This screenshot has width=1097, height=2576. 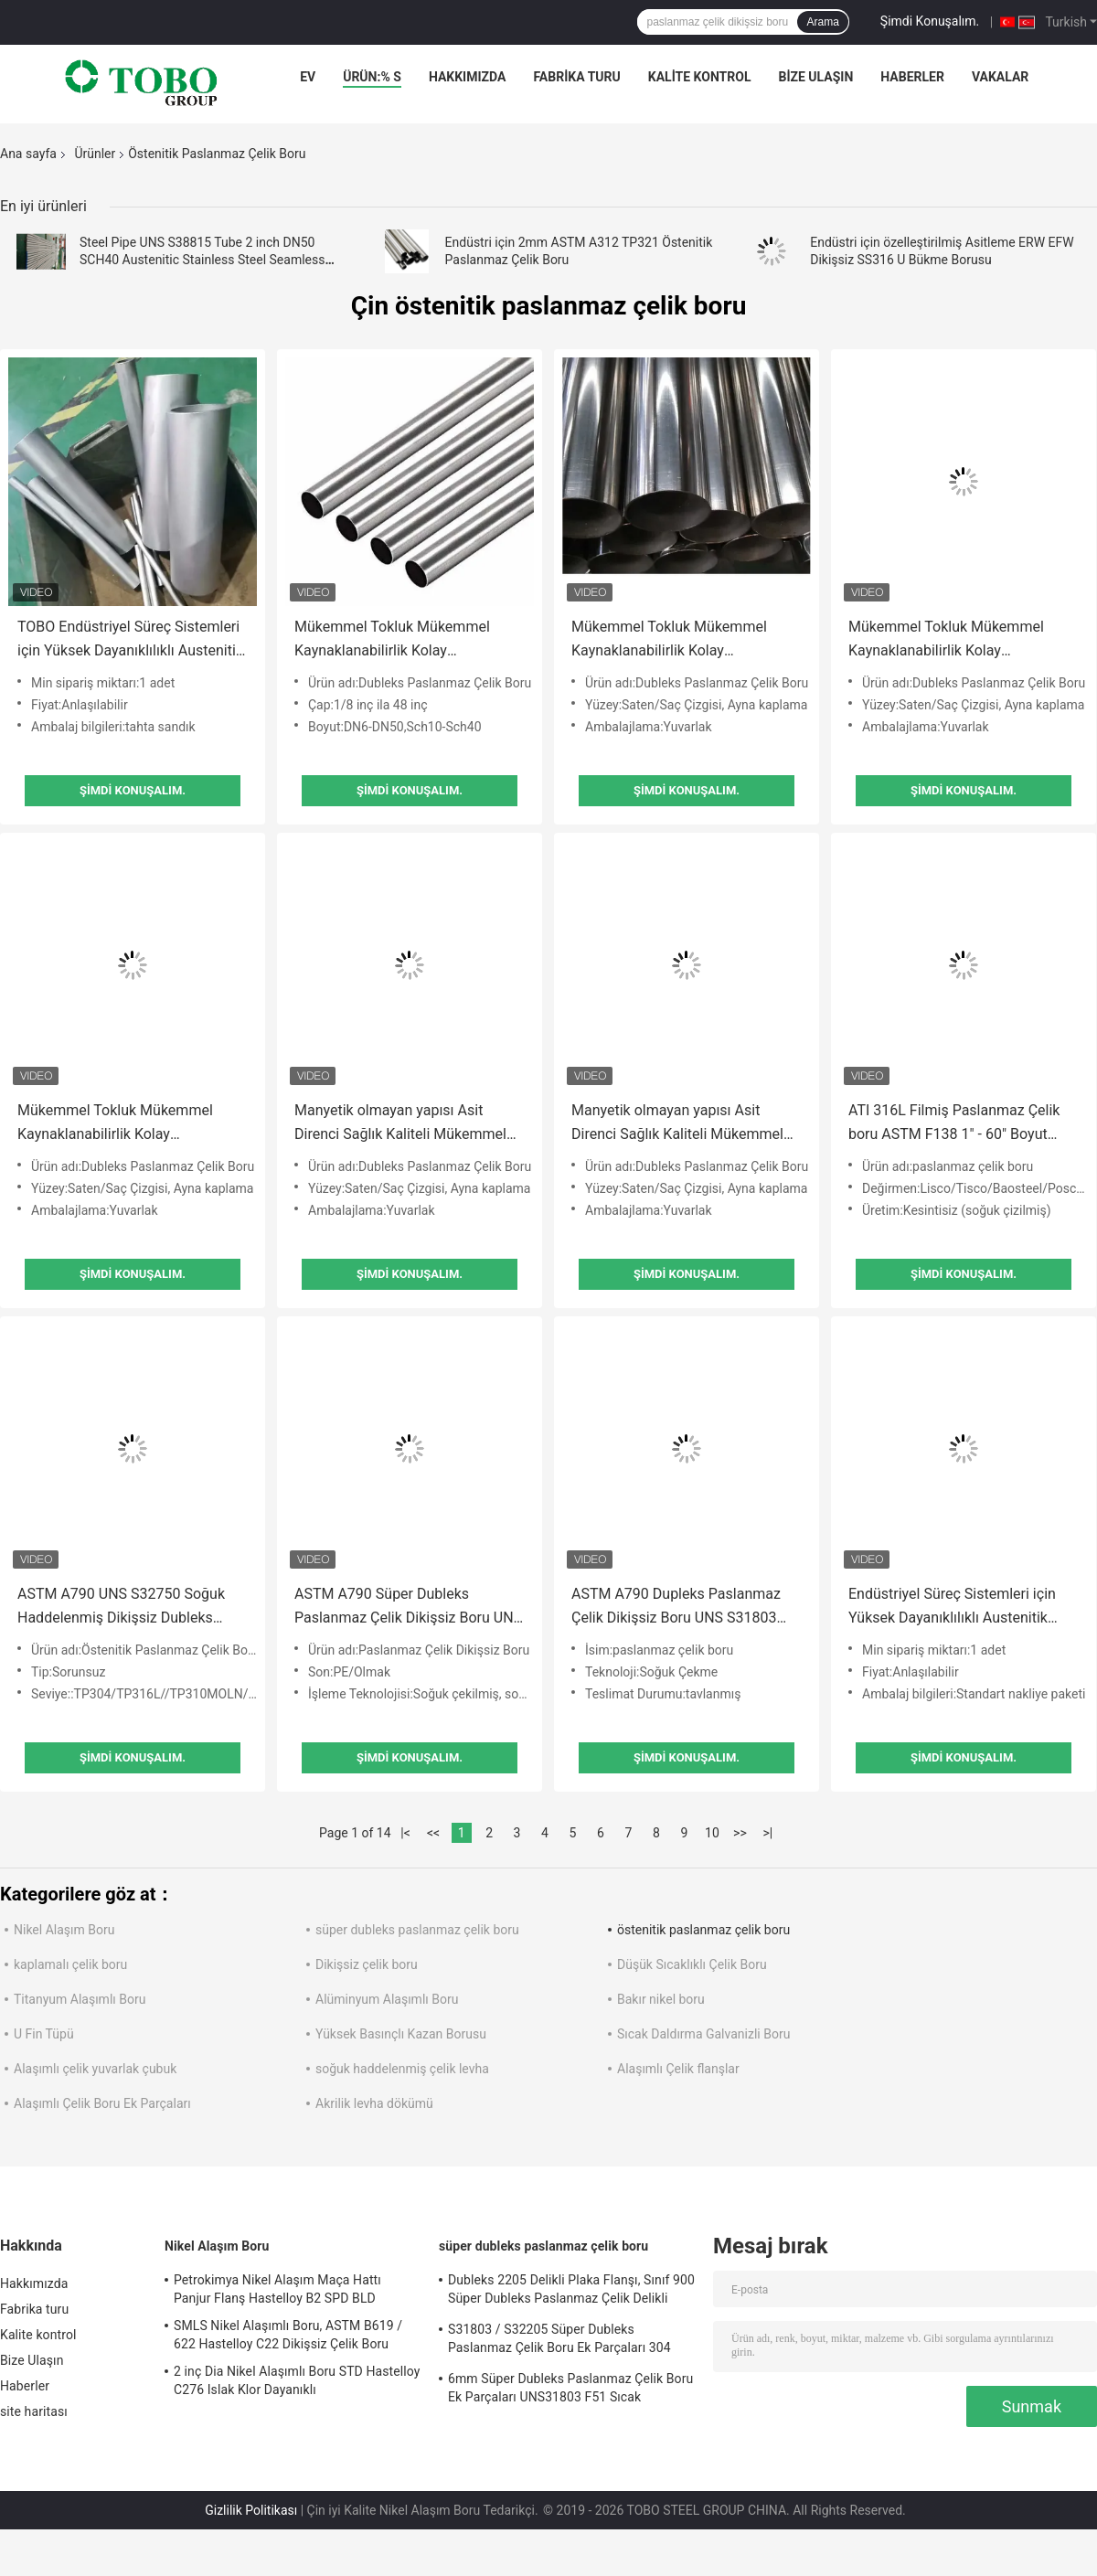 I want to click on Petrokimya Nikel Alaşım Maça Hattı Panjur Flanş Hastelloy B2 SPD BLD, so click(x=277, y=2289).